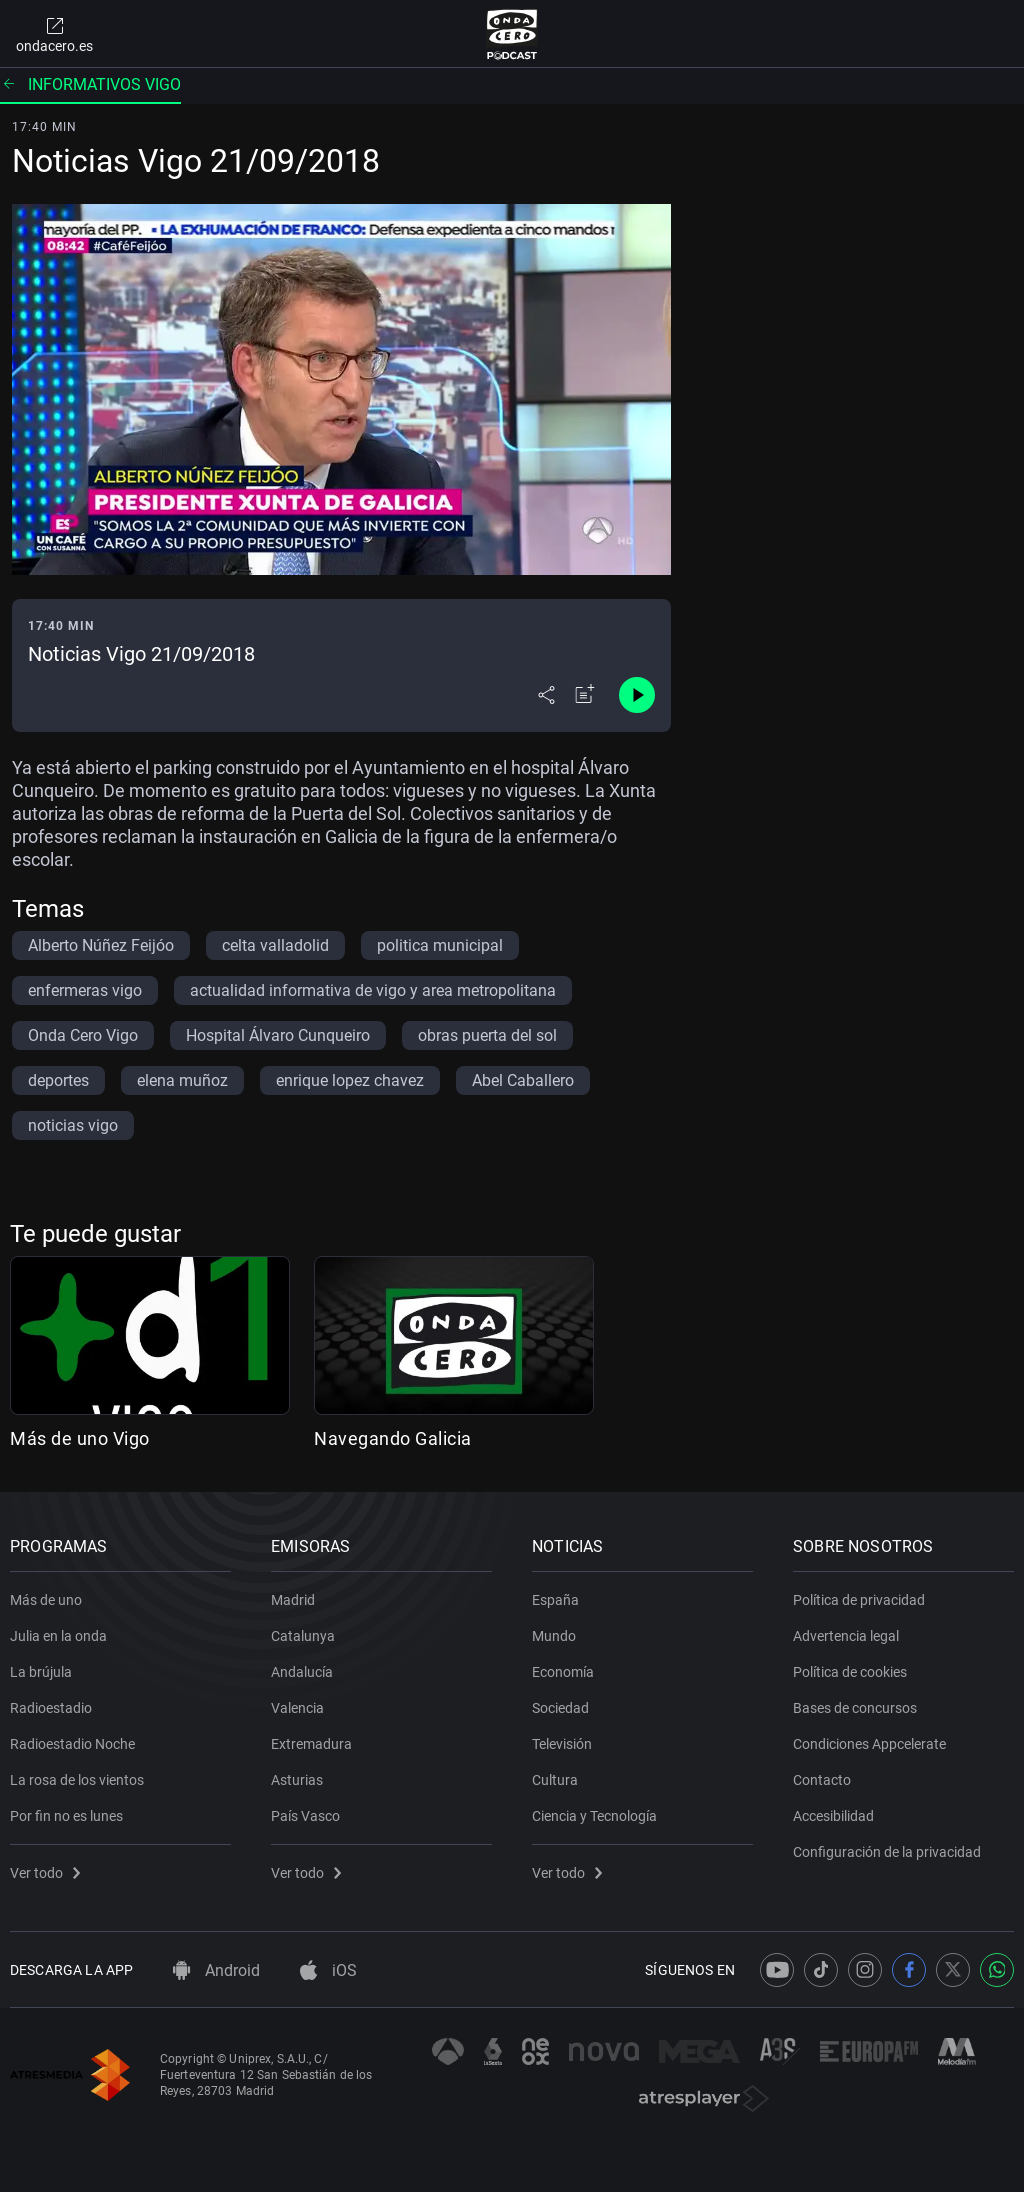 This screenshot has width=1024, height=2192. I want to click on Mundo, so click(554, 1636).